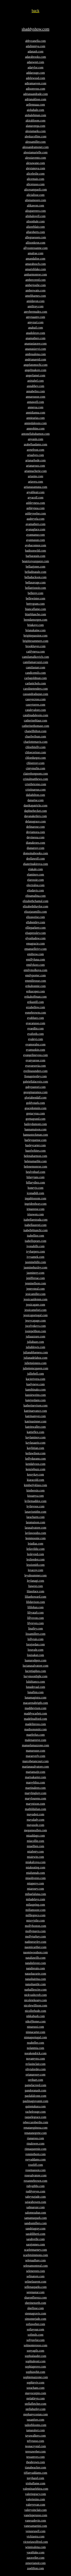 The height and width of the screenshot is (2576, 71). Describe the element at coordinates (35, 1809) in the screenshot. I see `mathildalian.com` at that location.